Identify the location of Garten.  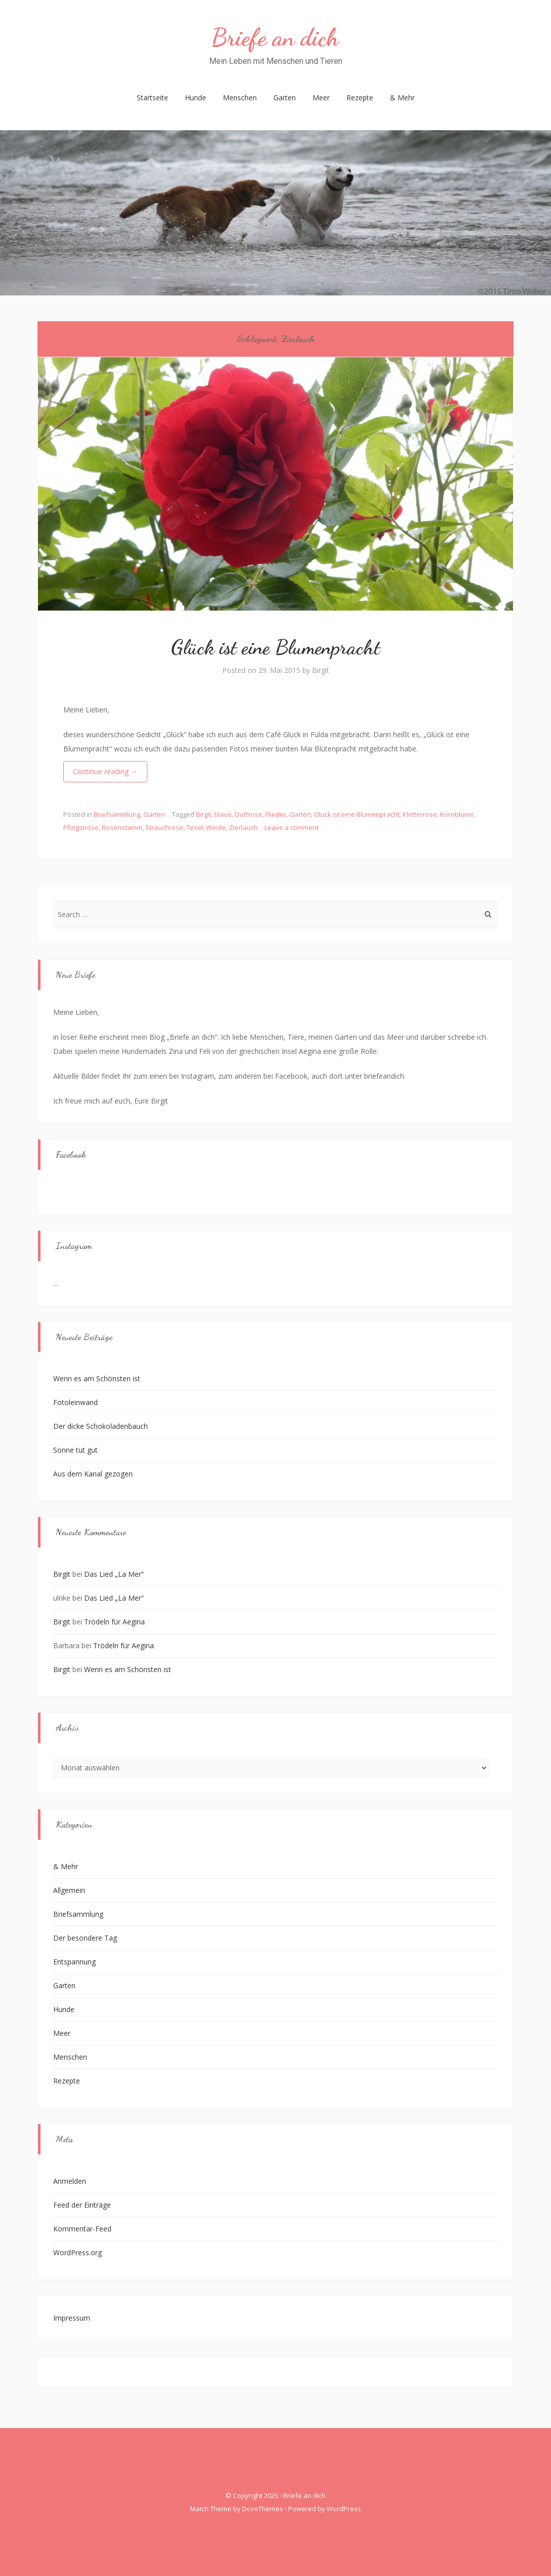
(284, 97).